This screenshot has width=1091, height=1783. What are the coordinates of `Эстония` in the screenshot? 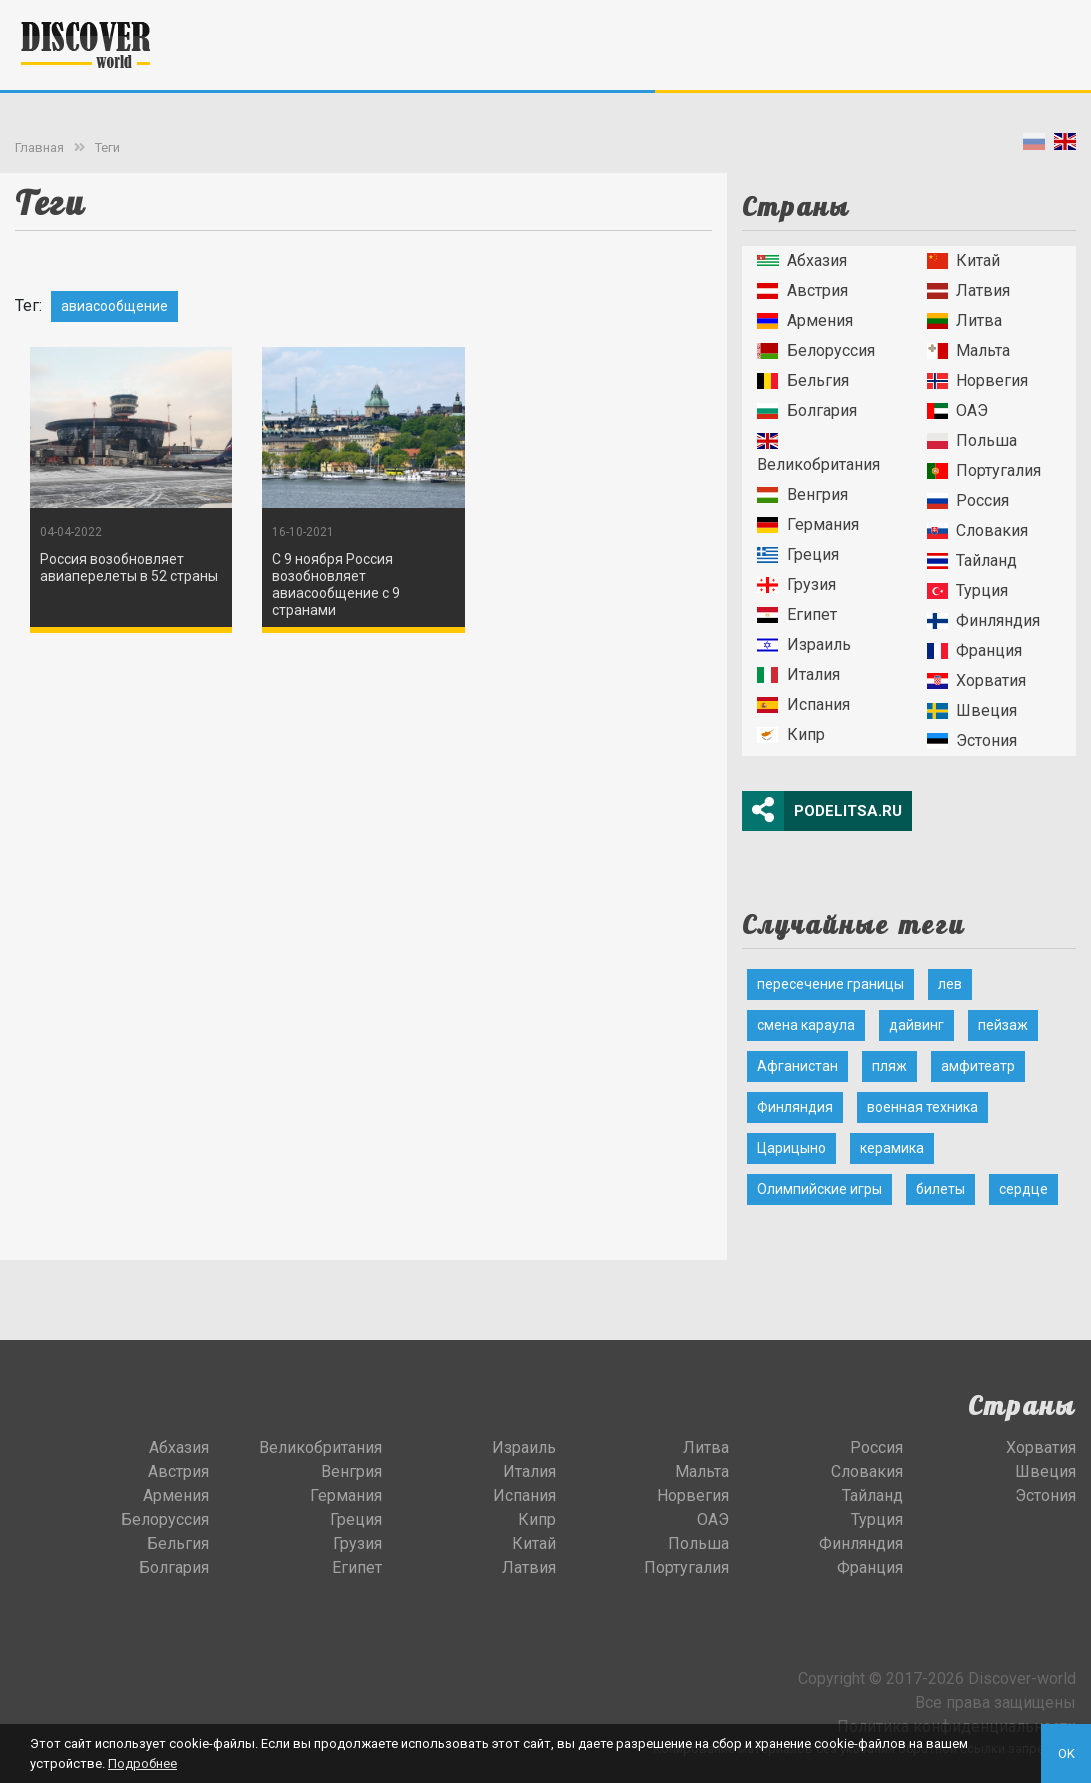 It's located at (972, 740).